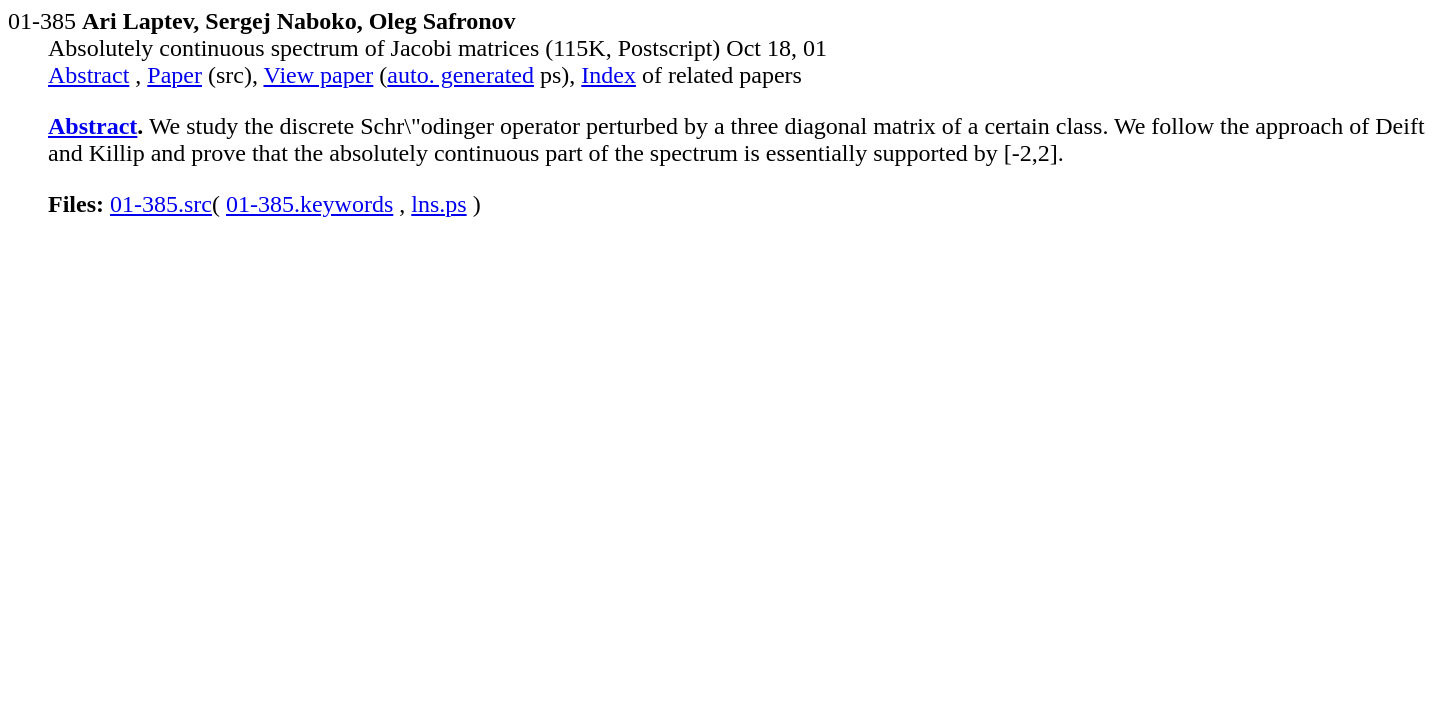 The height and width of the screenshot is (720, 1440). I want to click on Index, so click(608, 75).